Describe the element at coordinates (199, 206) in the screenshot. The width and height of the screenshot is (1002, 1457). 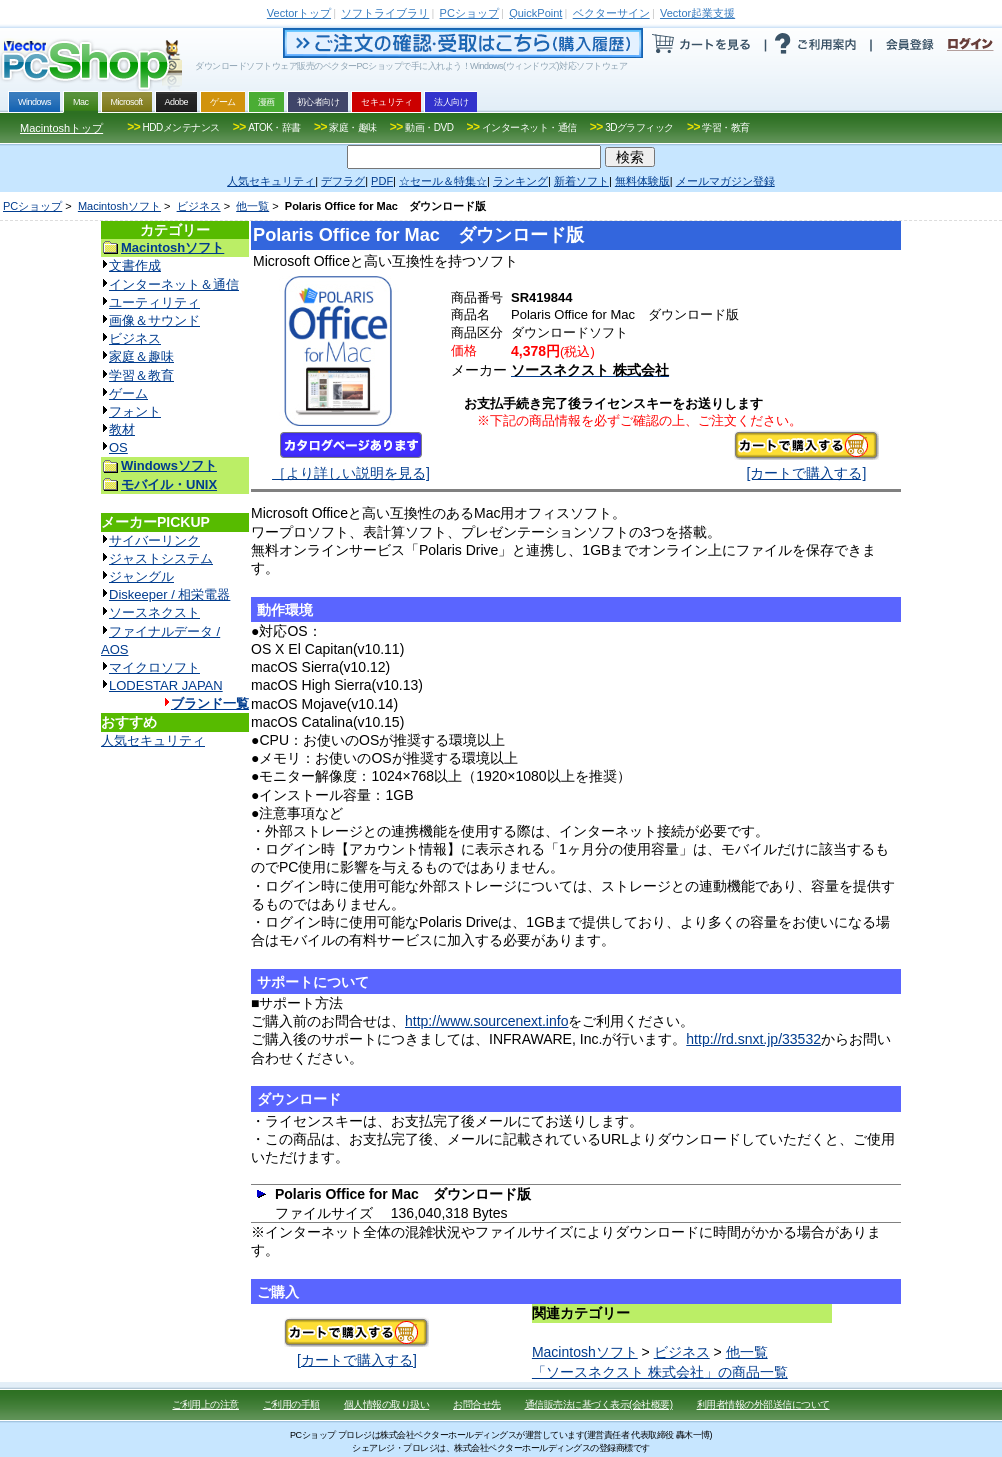
I see `ビジネス` at that location.